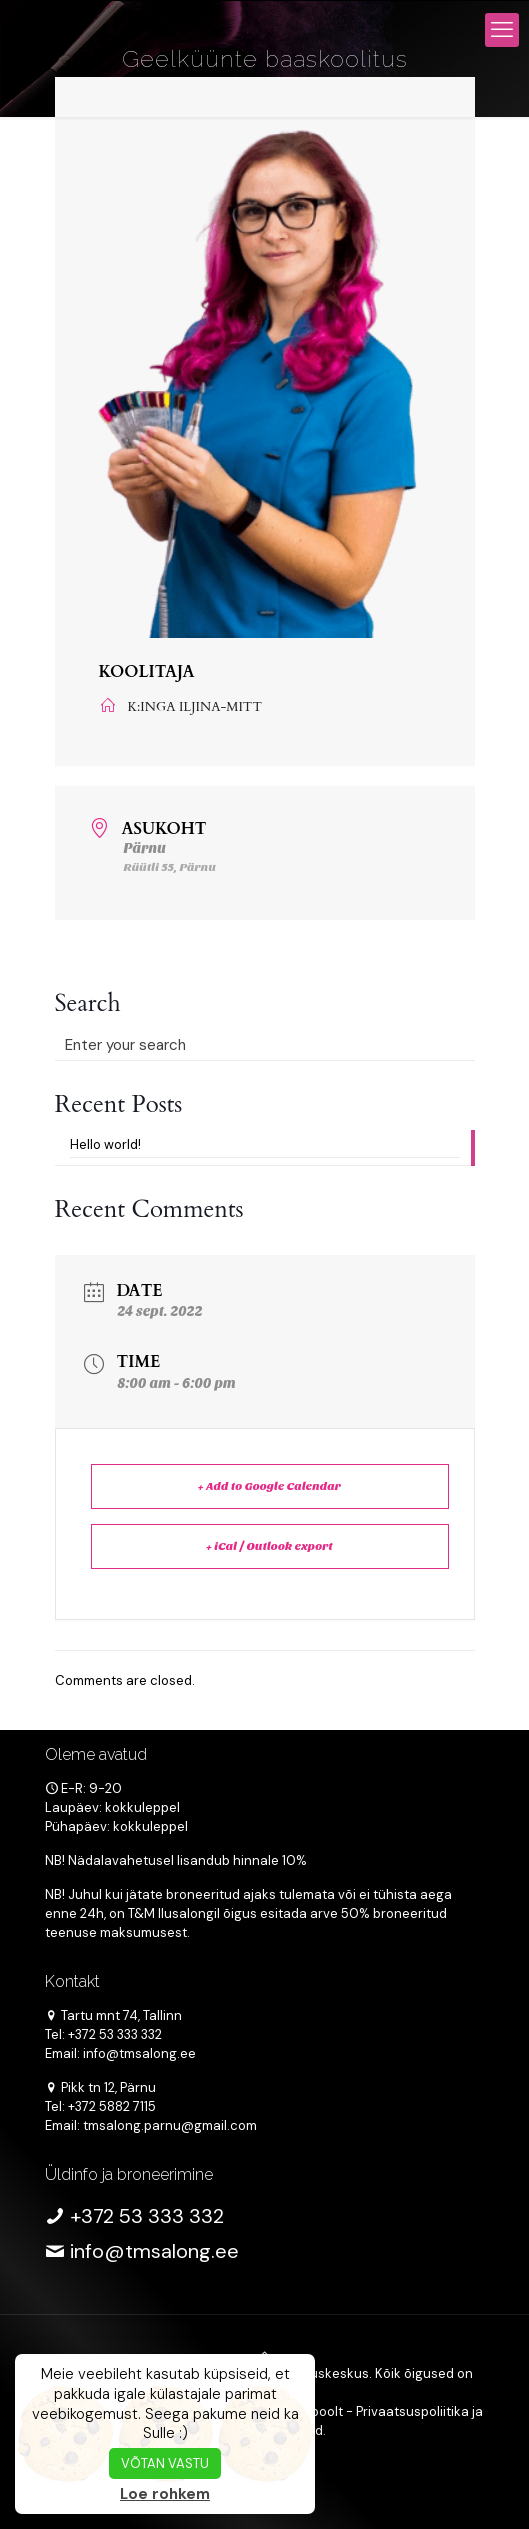 The image size is (529, 2529). I want to click on [mobile menu], so click(502, 30).